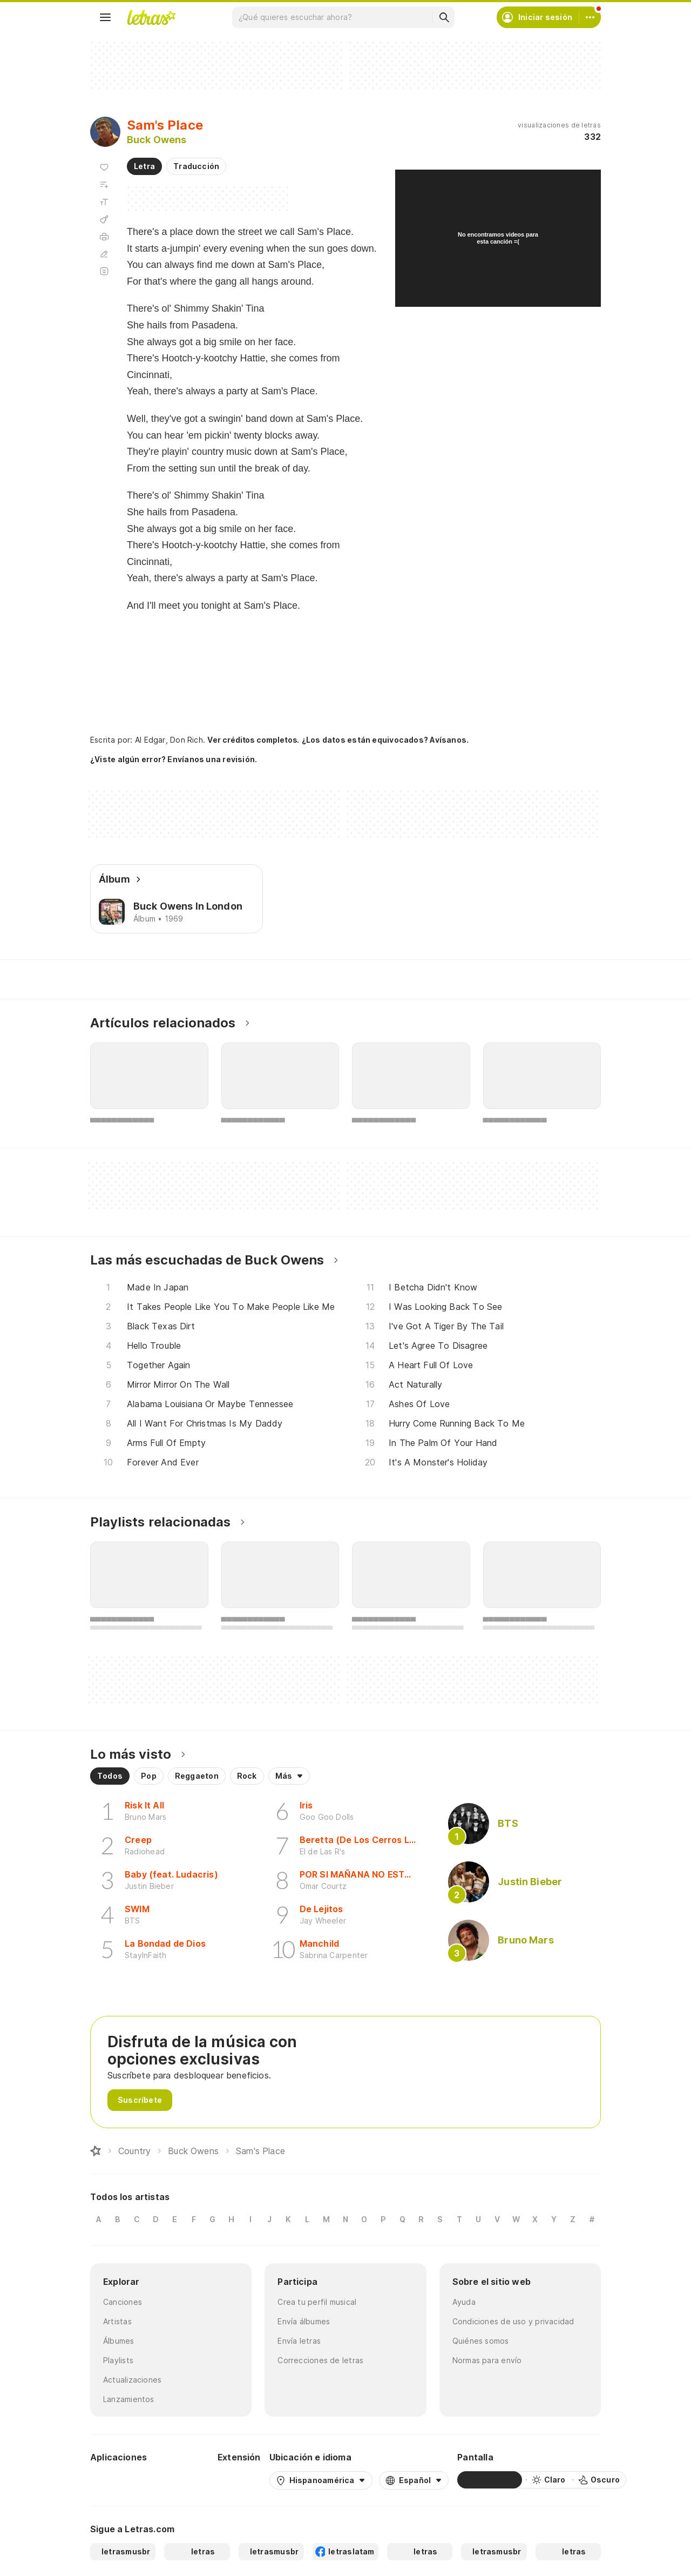 The image size is (691, 2576). I want to click on Playlists, so click(118, 2360).